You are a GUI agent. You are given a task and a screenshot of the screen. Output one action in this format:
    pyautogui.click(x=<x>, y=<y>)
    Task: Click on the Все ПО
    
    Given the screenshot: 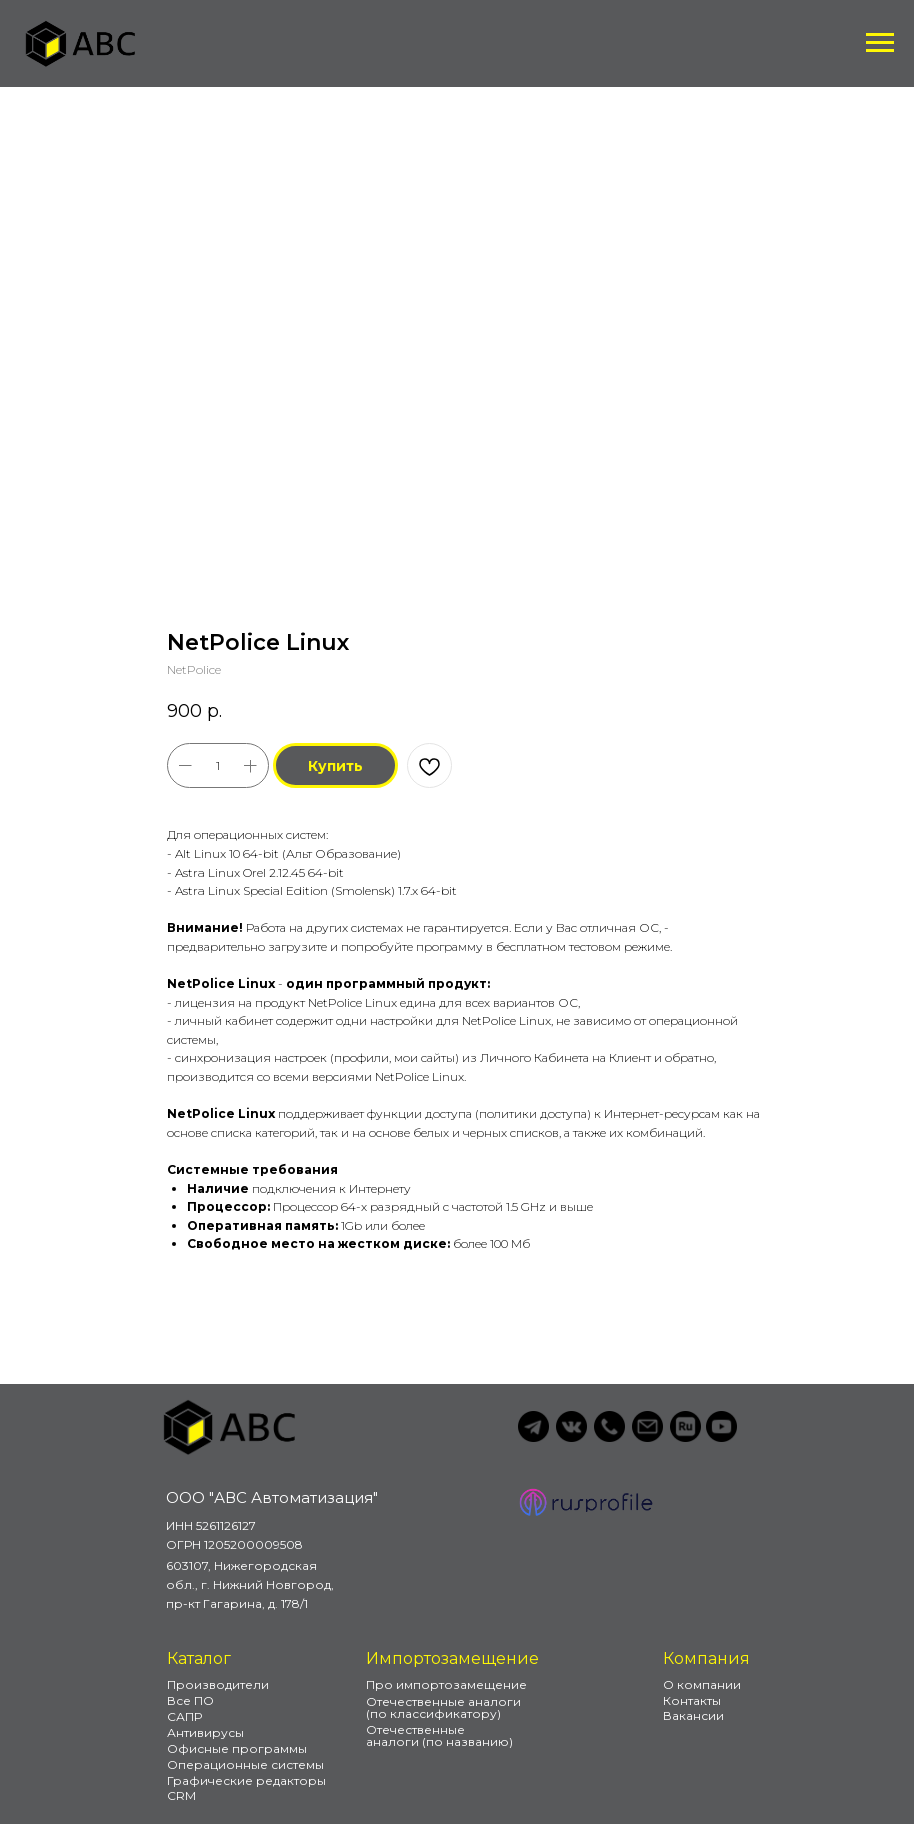 What is the action you would take?
    pyautogui.click(x=190, y=1700)
    